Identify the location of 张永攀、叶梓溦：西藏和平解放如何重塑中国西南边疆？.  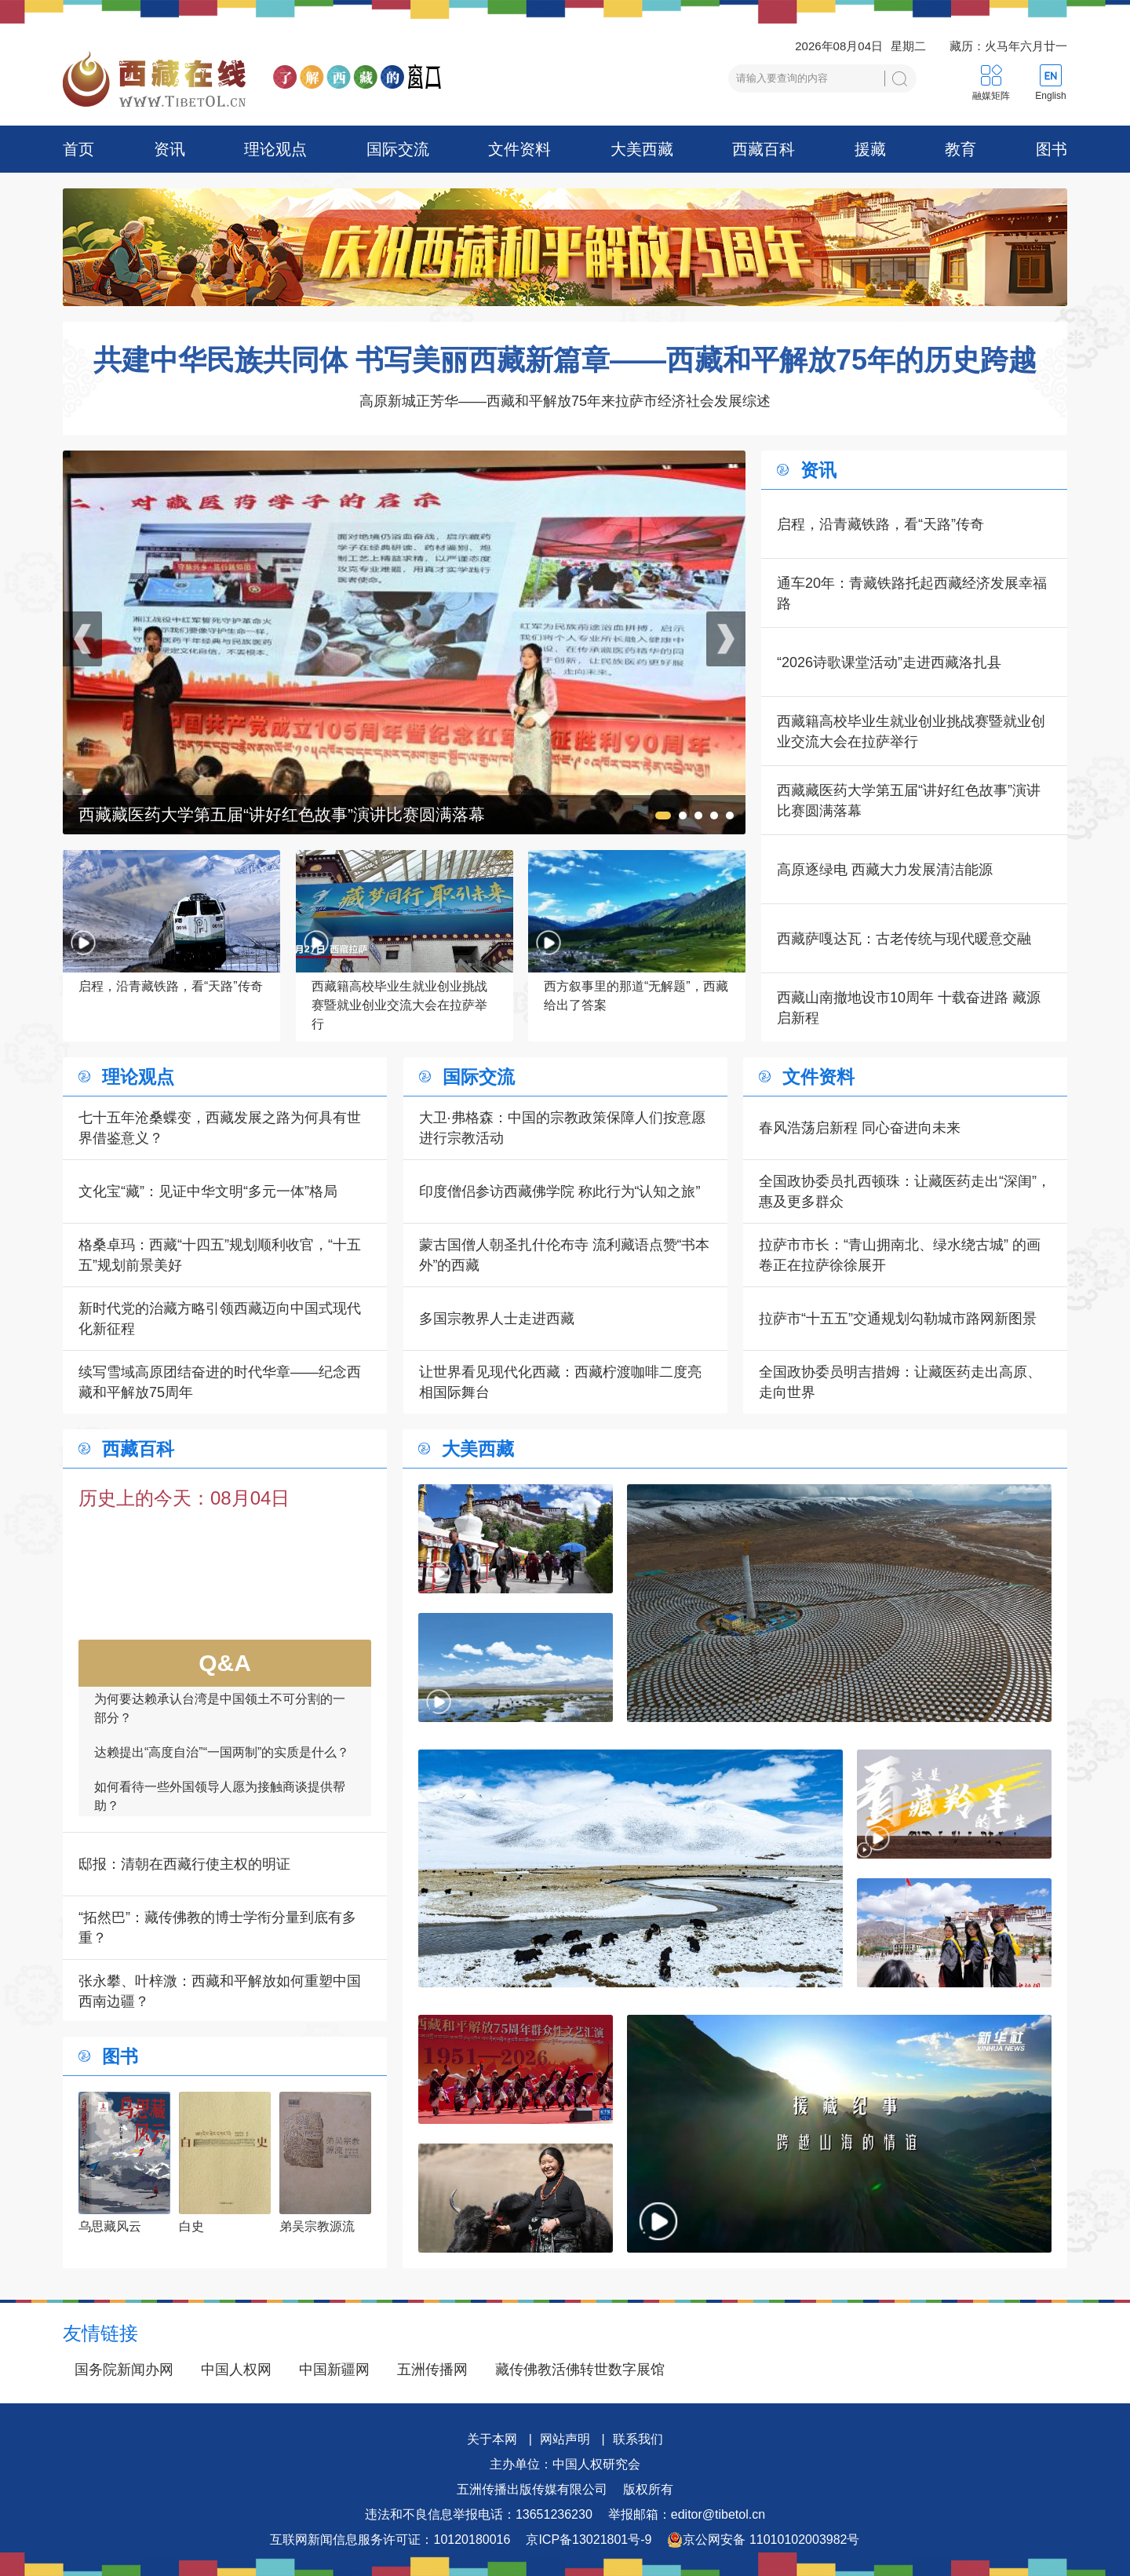
(219, 1991).